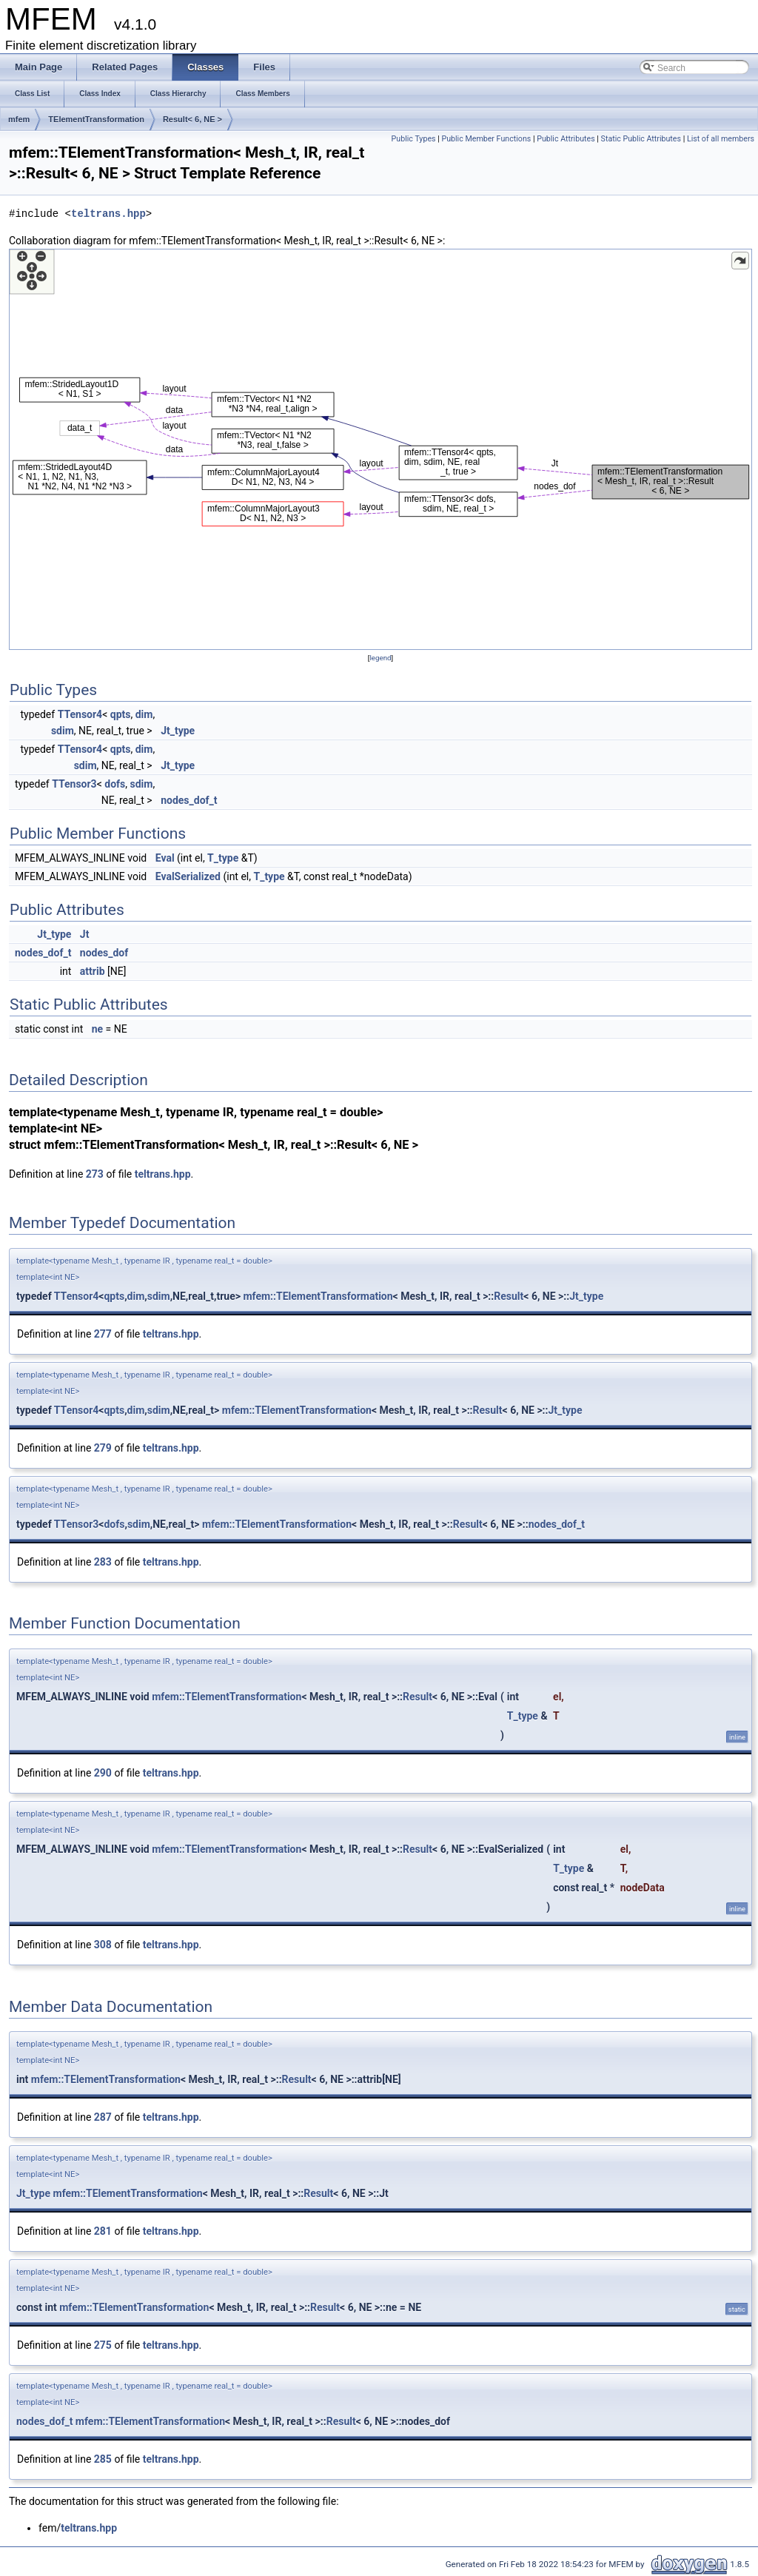  Describe the element at coordinates (97, 1029) in the screenshot. I see `ne` at that location.